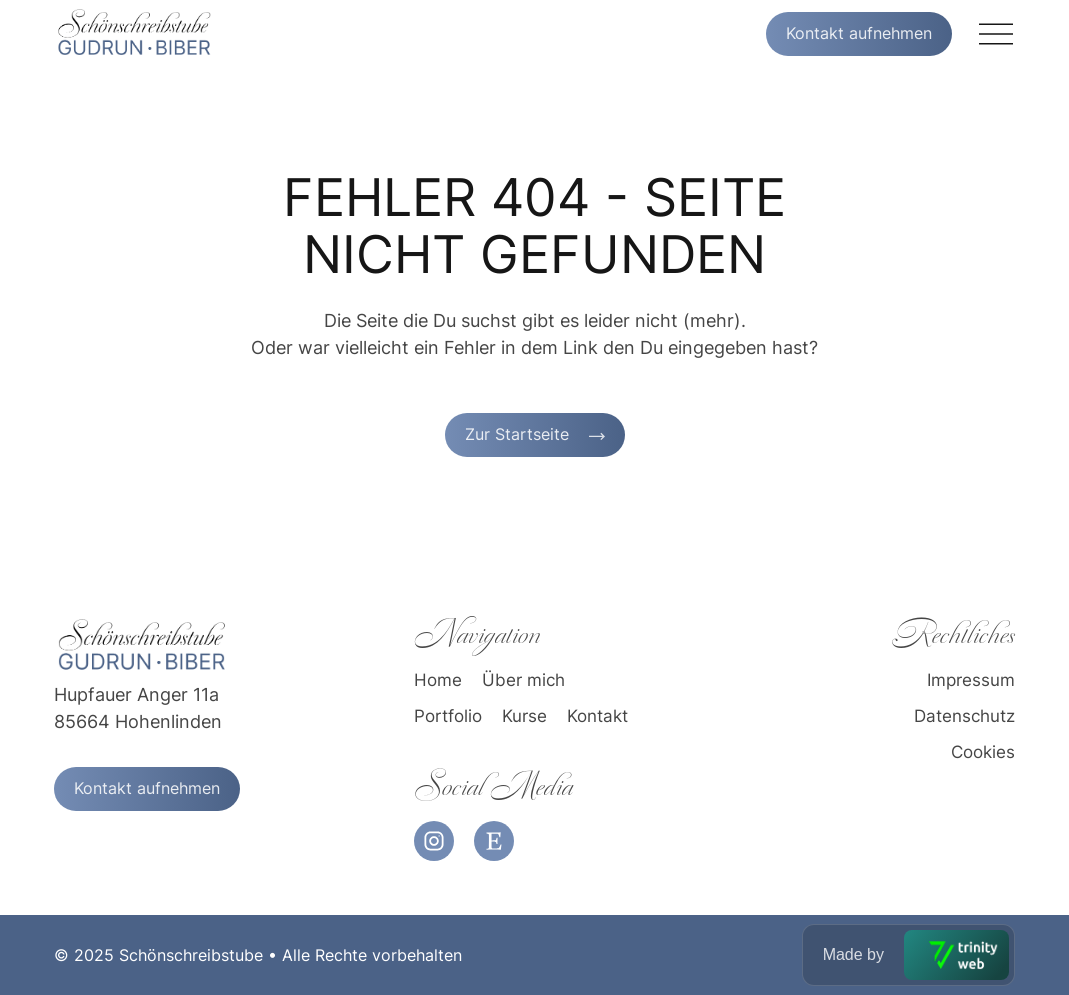 The width and height of the screenshot is (1069, 995). I want to click on Kurse, so click(524, 717).